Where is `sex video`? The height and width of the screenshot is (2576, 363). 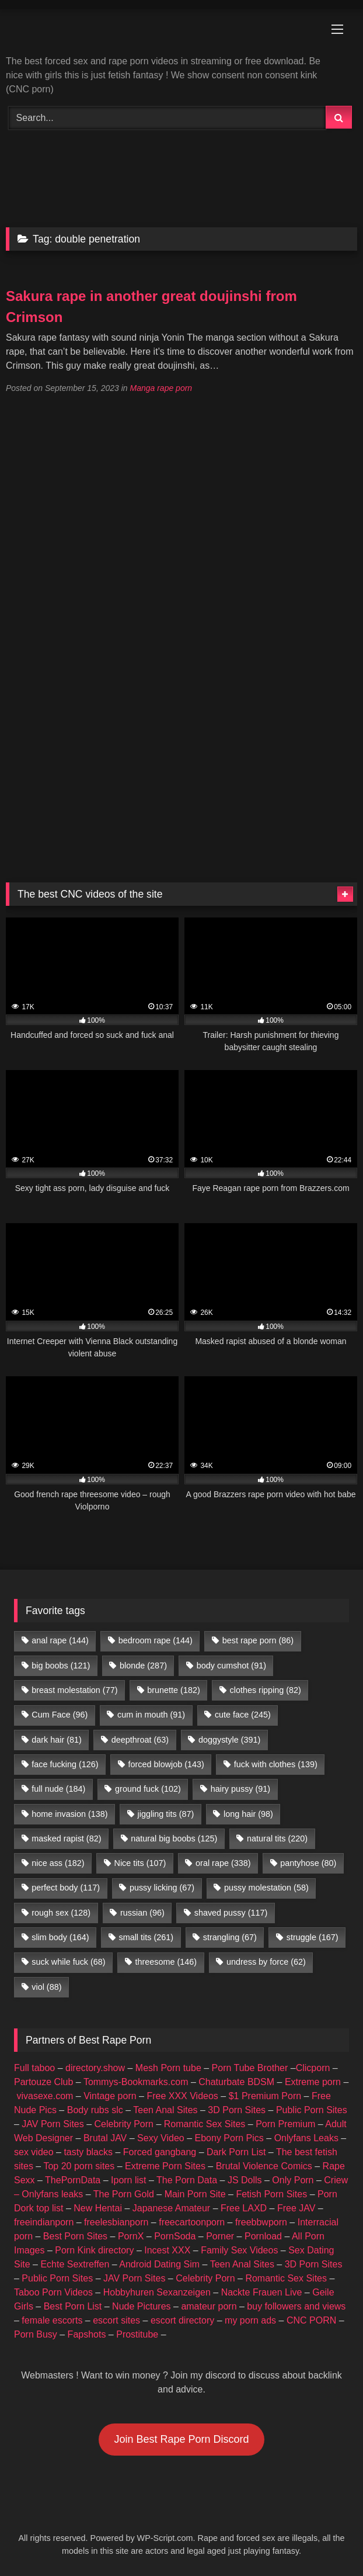 sex video is located at coordinates (34, 2152).